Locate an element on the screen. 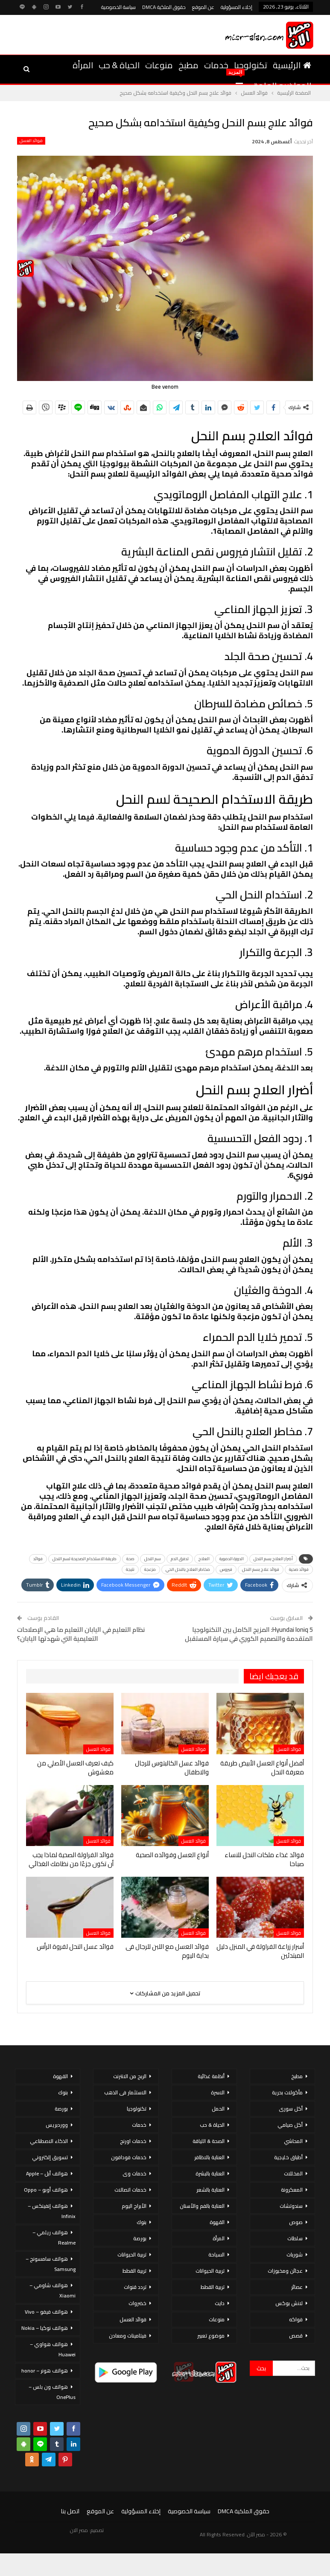 Image resolution: width=330 pixels, height=2576 pixels. عجائن ومخبوزات is located at coordinates (285, 2271).